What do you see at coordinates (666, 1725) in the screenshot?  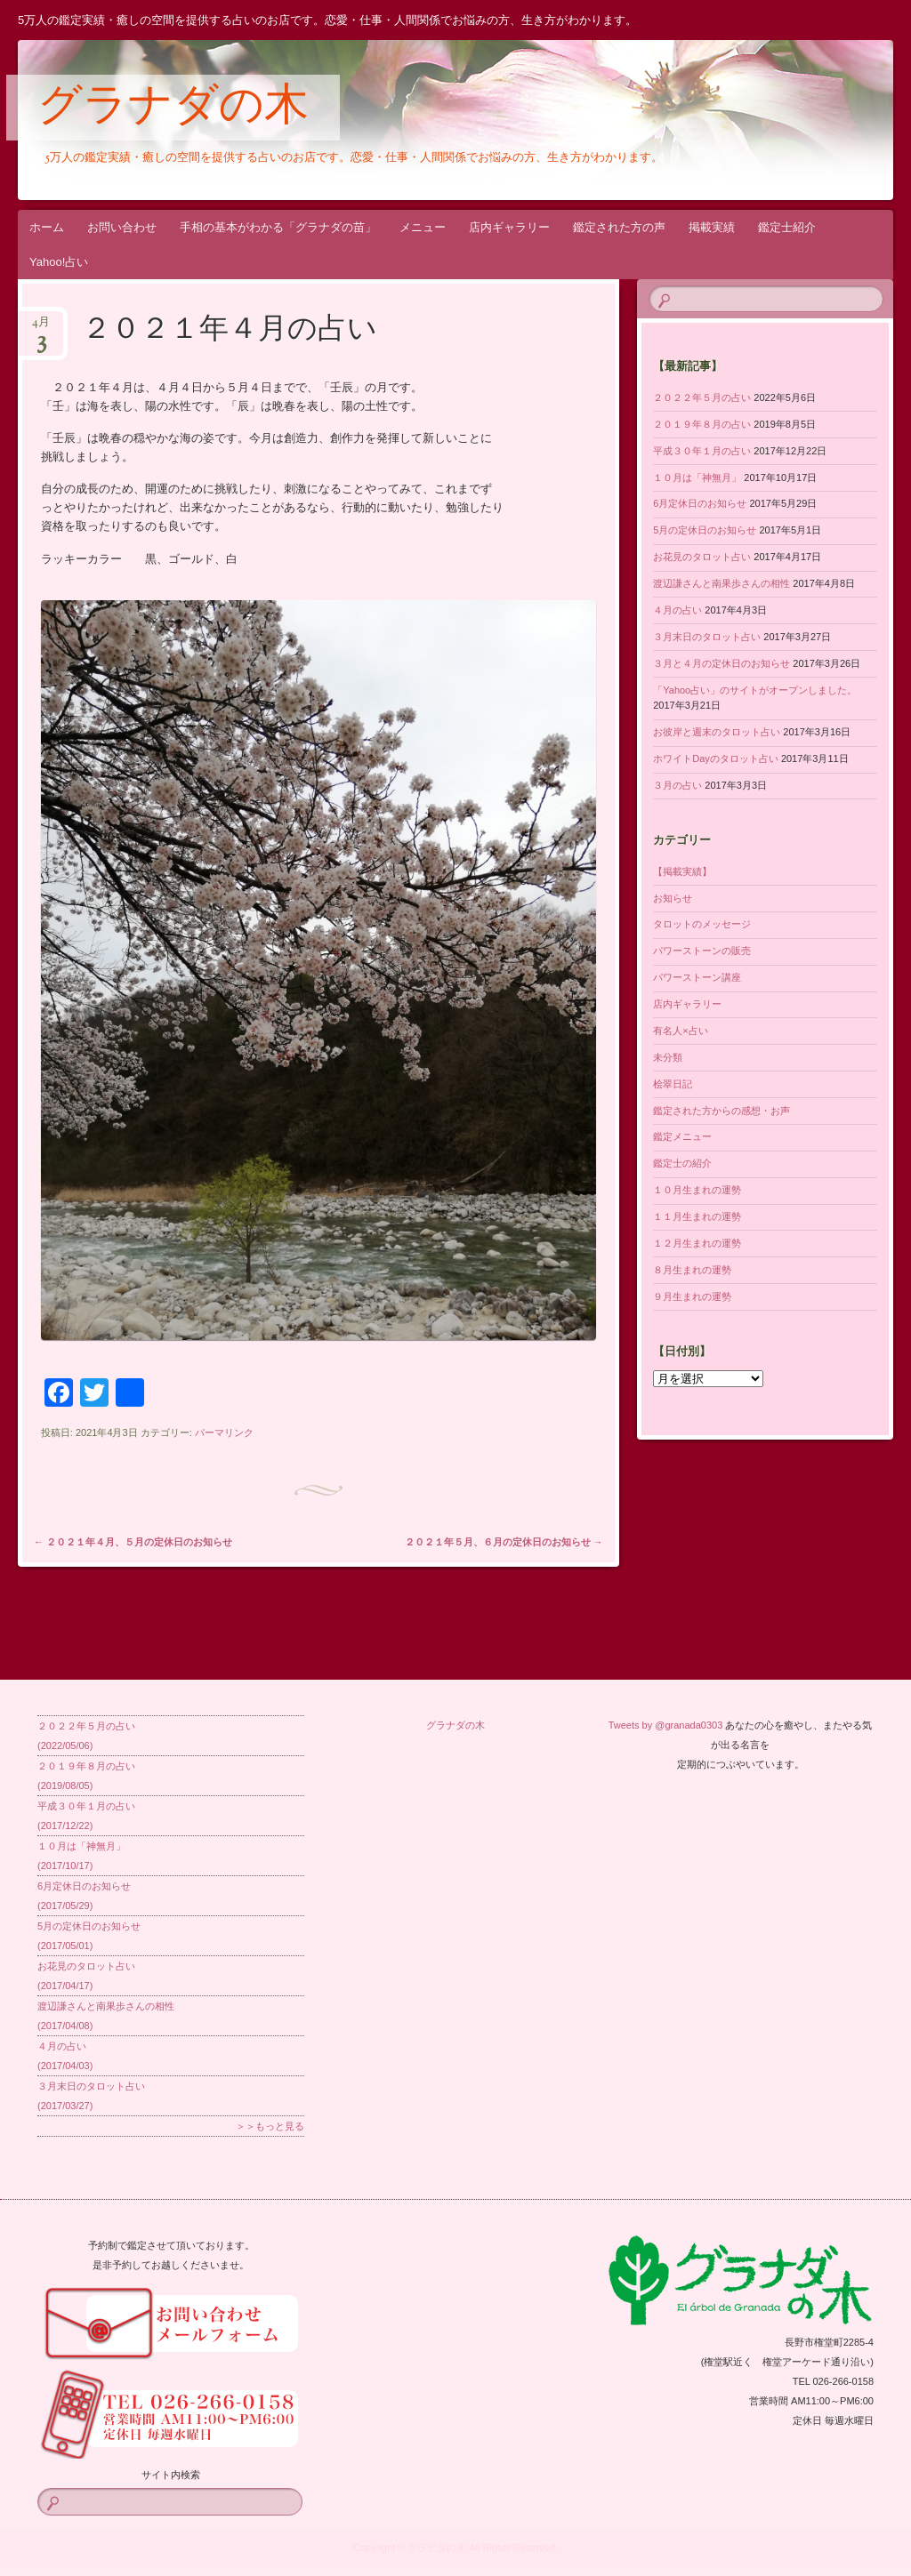 I see `Tweets by @granada0303` at bounding box center [666, 1725].